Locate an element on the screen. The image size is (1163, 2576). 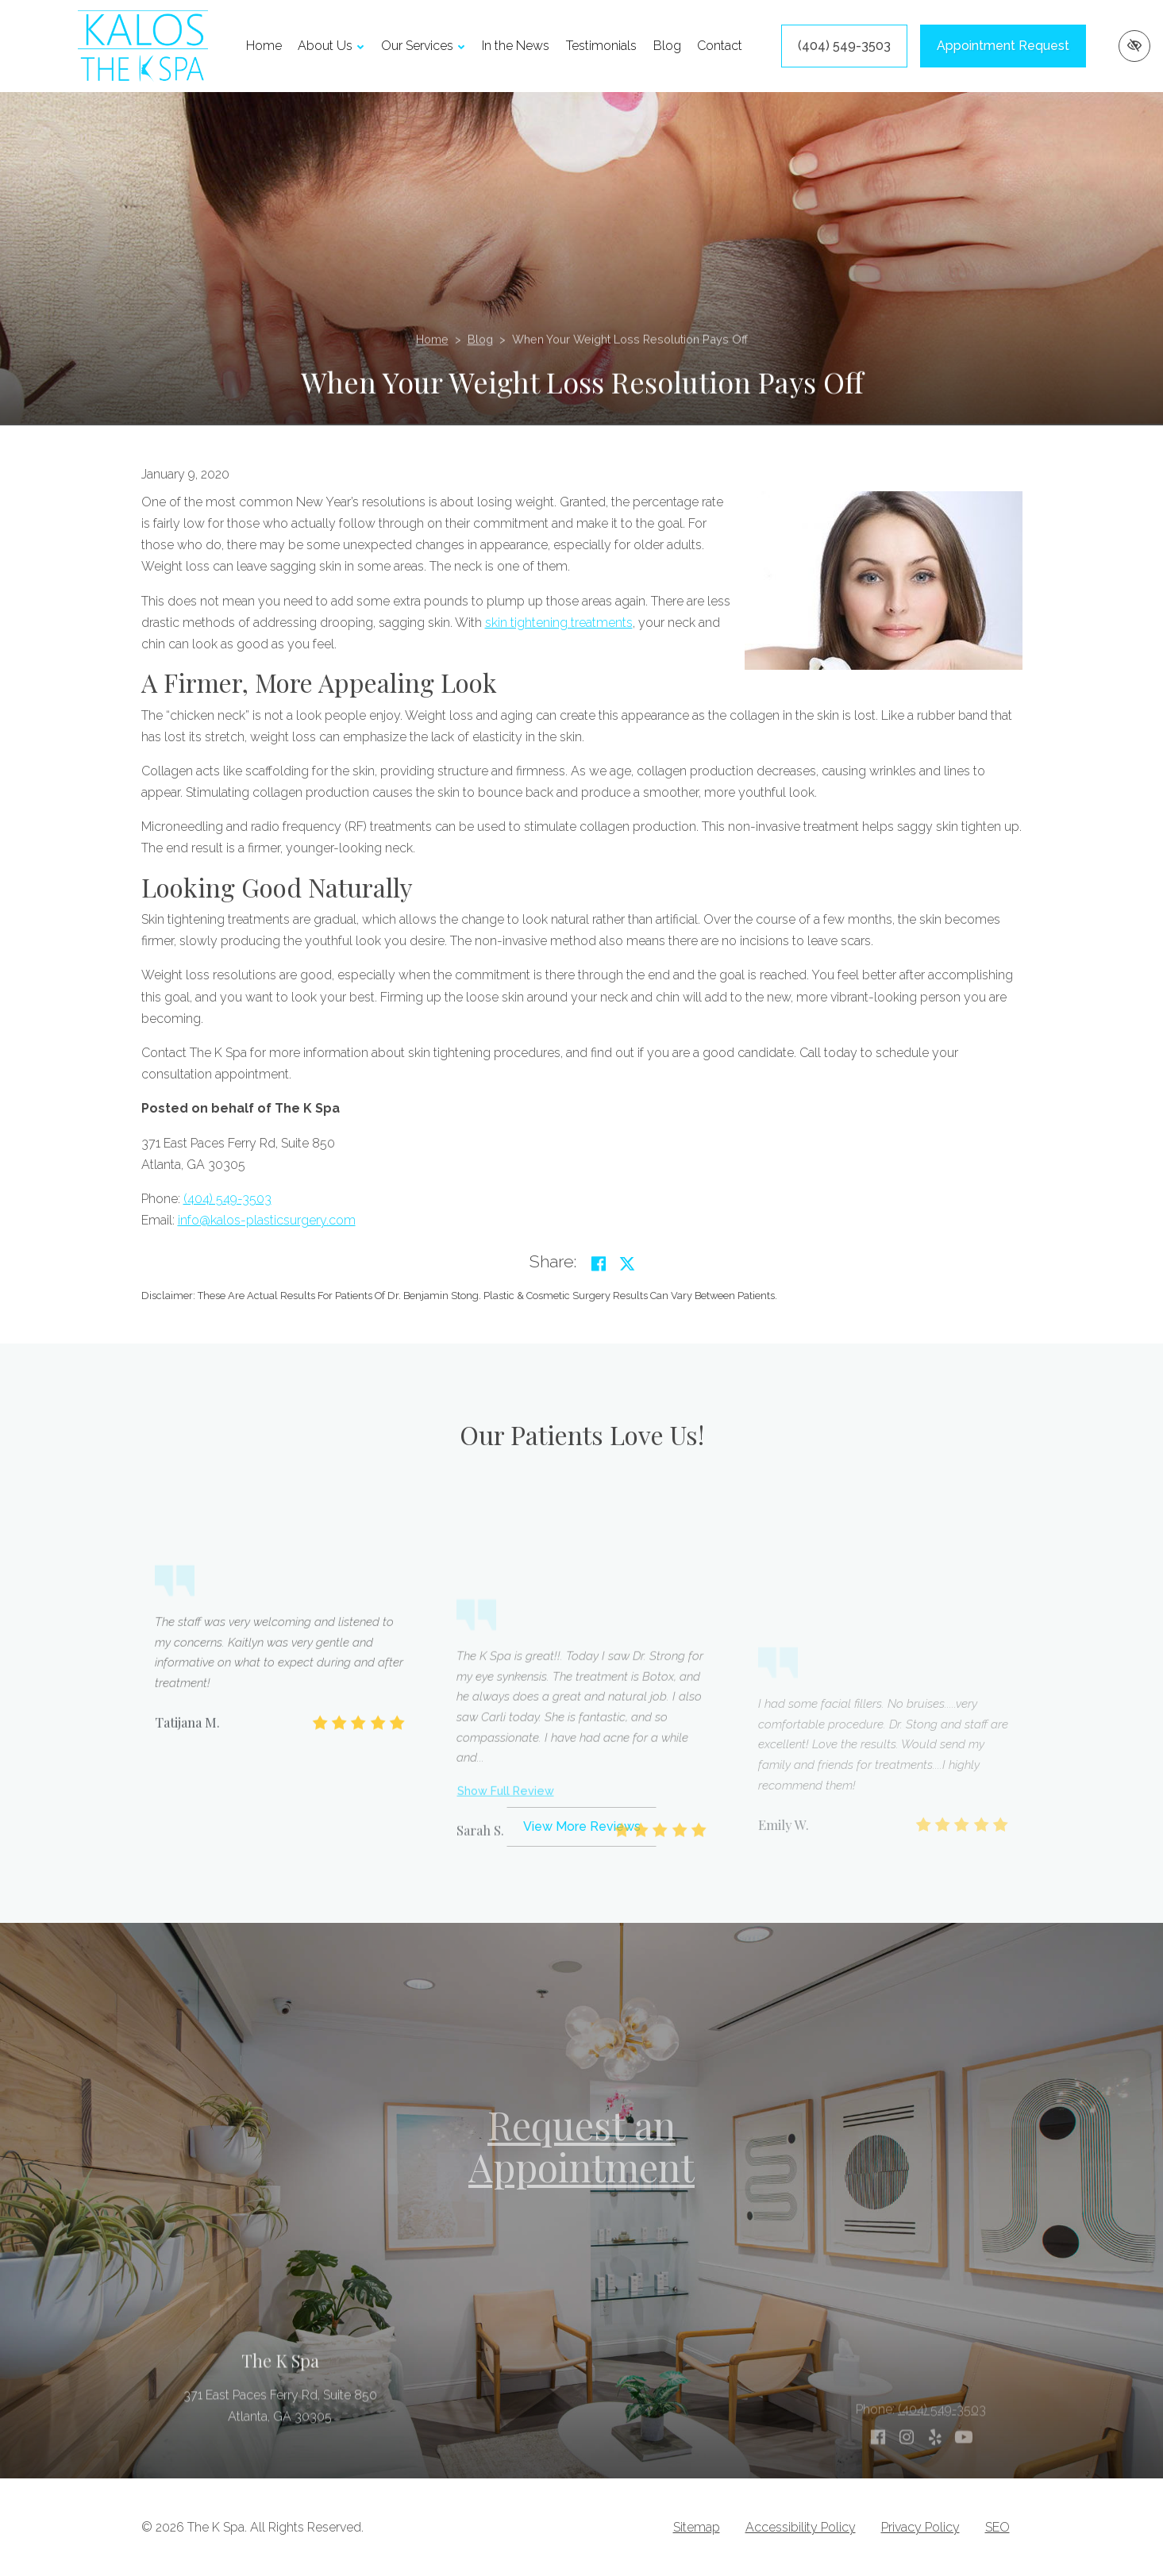
Request an Appointment is located at coordinates (581, 2145).